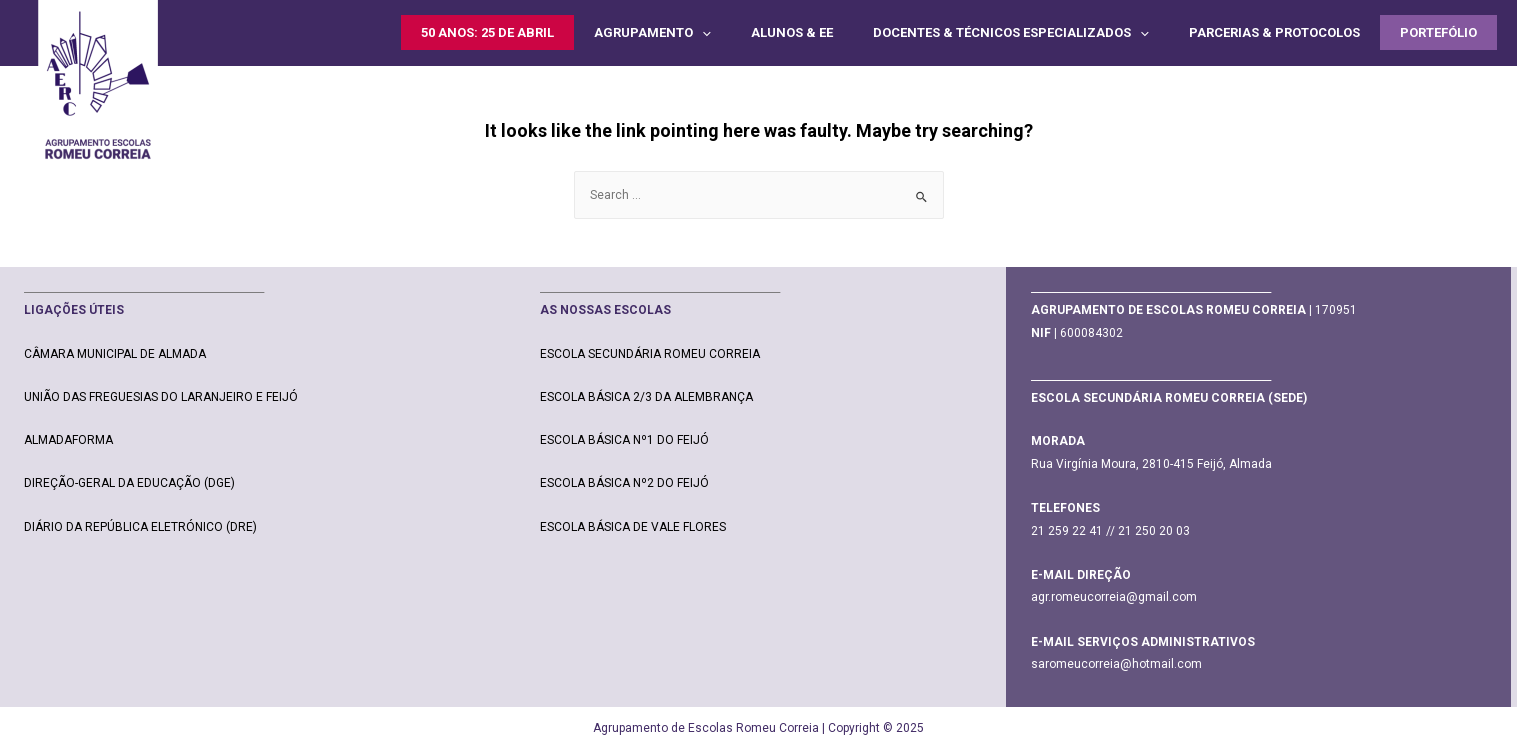 The width and height of the screenshot is (1517, 749). I want to click on DIREÇÃO-GERAL DA EDUCAÇÃO (DGE), so click(129, 483).